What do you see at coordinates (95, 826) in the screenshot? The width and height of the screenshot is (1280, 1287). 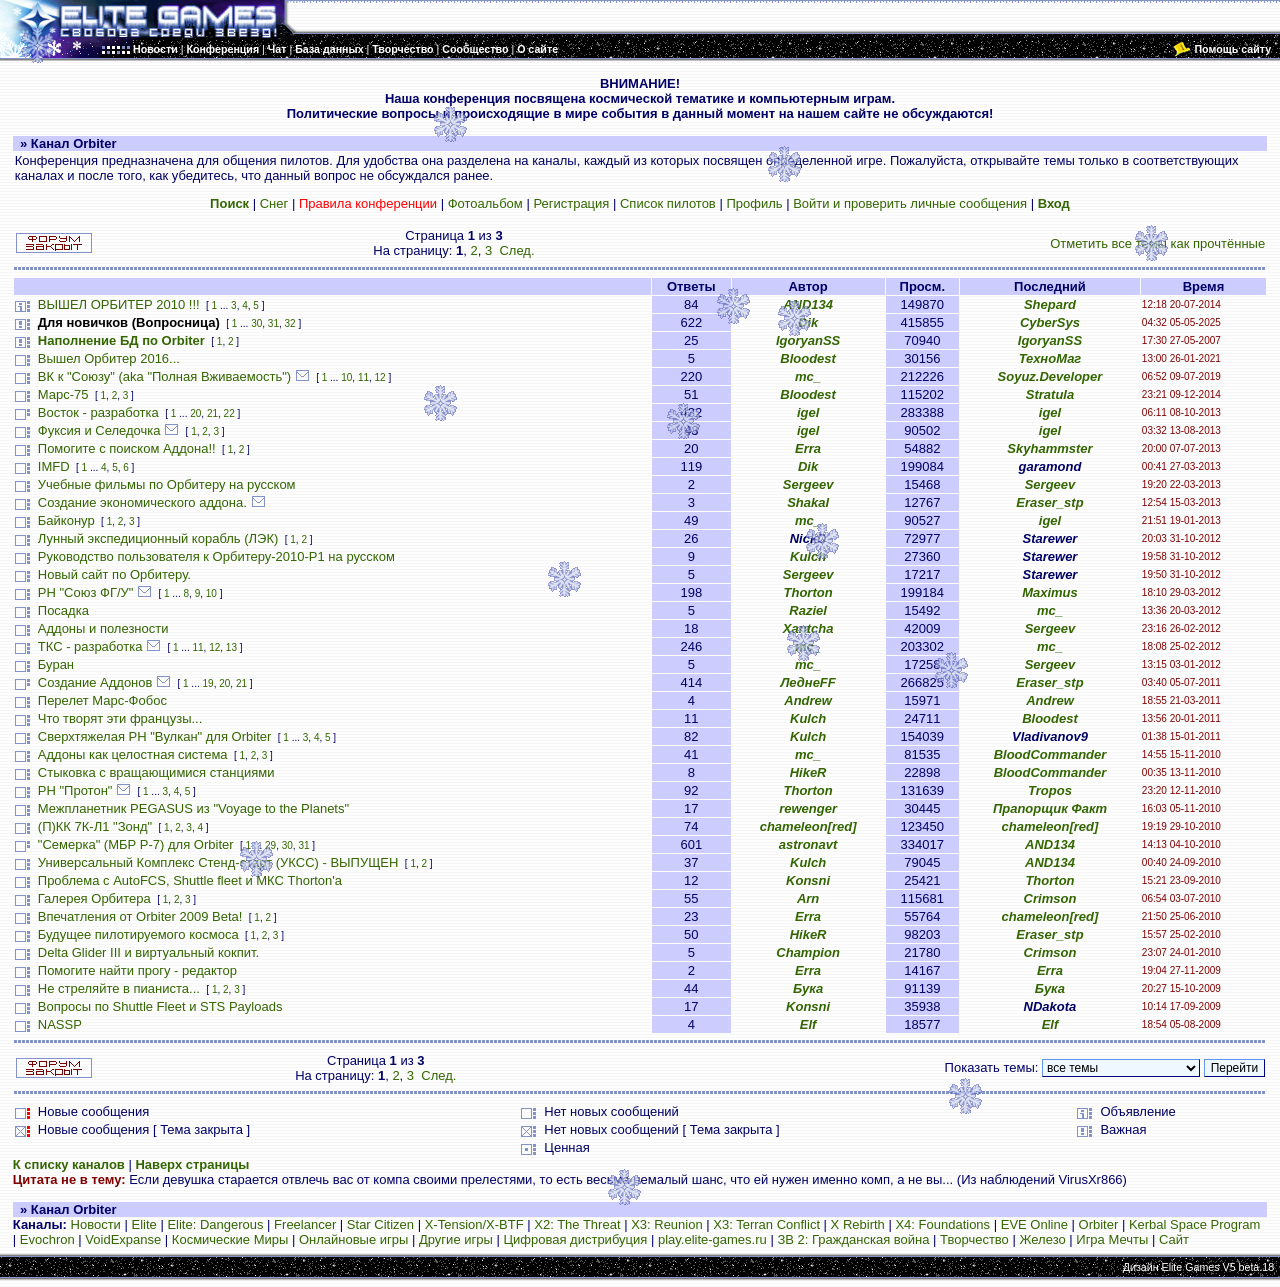 I see `(П)КК 7К-Л1 "Зонд"` at bounding box center [95, 826].